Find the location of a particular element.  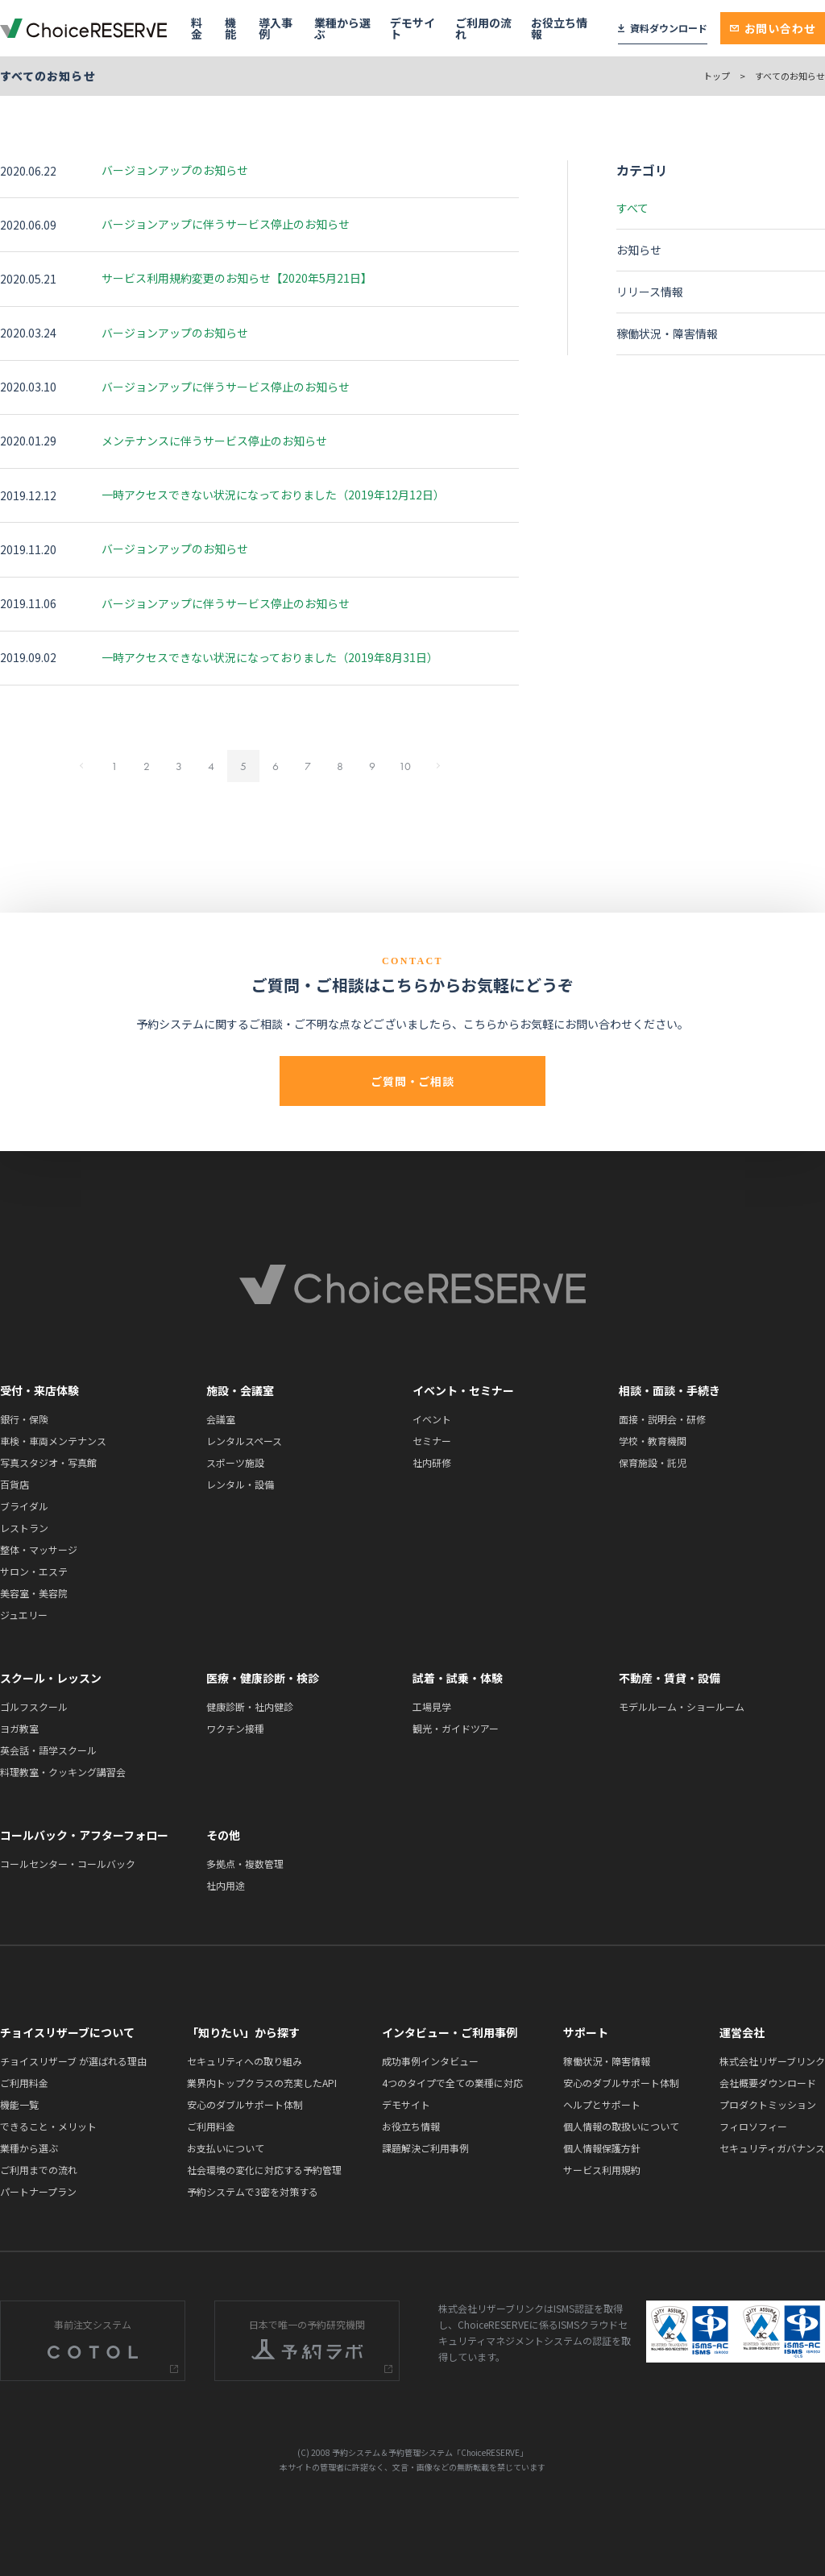

ご利用までの流れ is located at coordinates (38, 2169).